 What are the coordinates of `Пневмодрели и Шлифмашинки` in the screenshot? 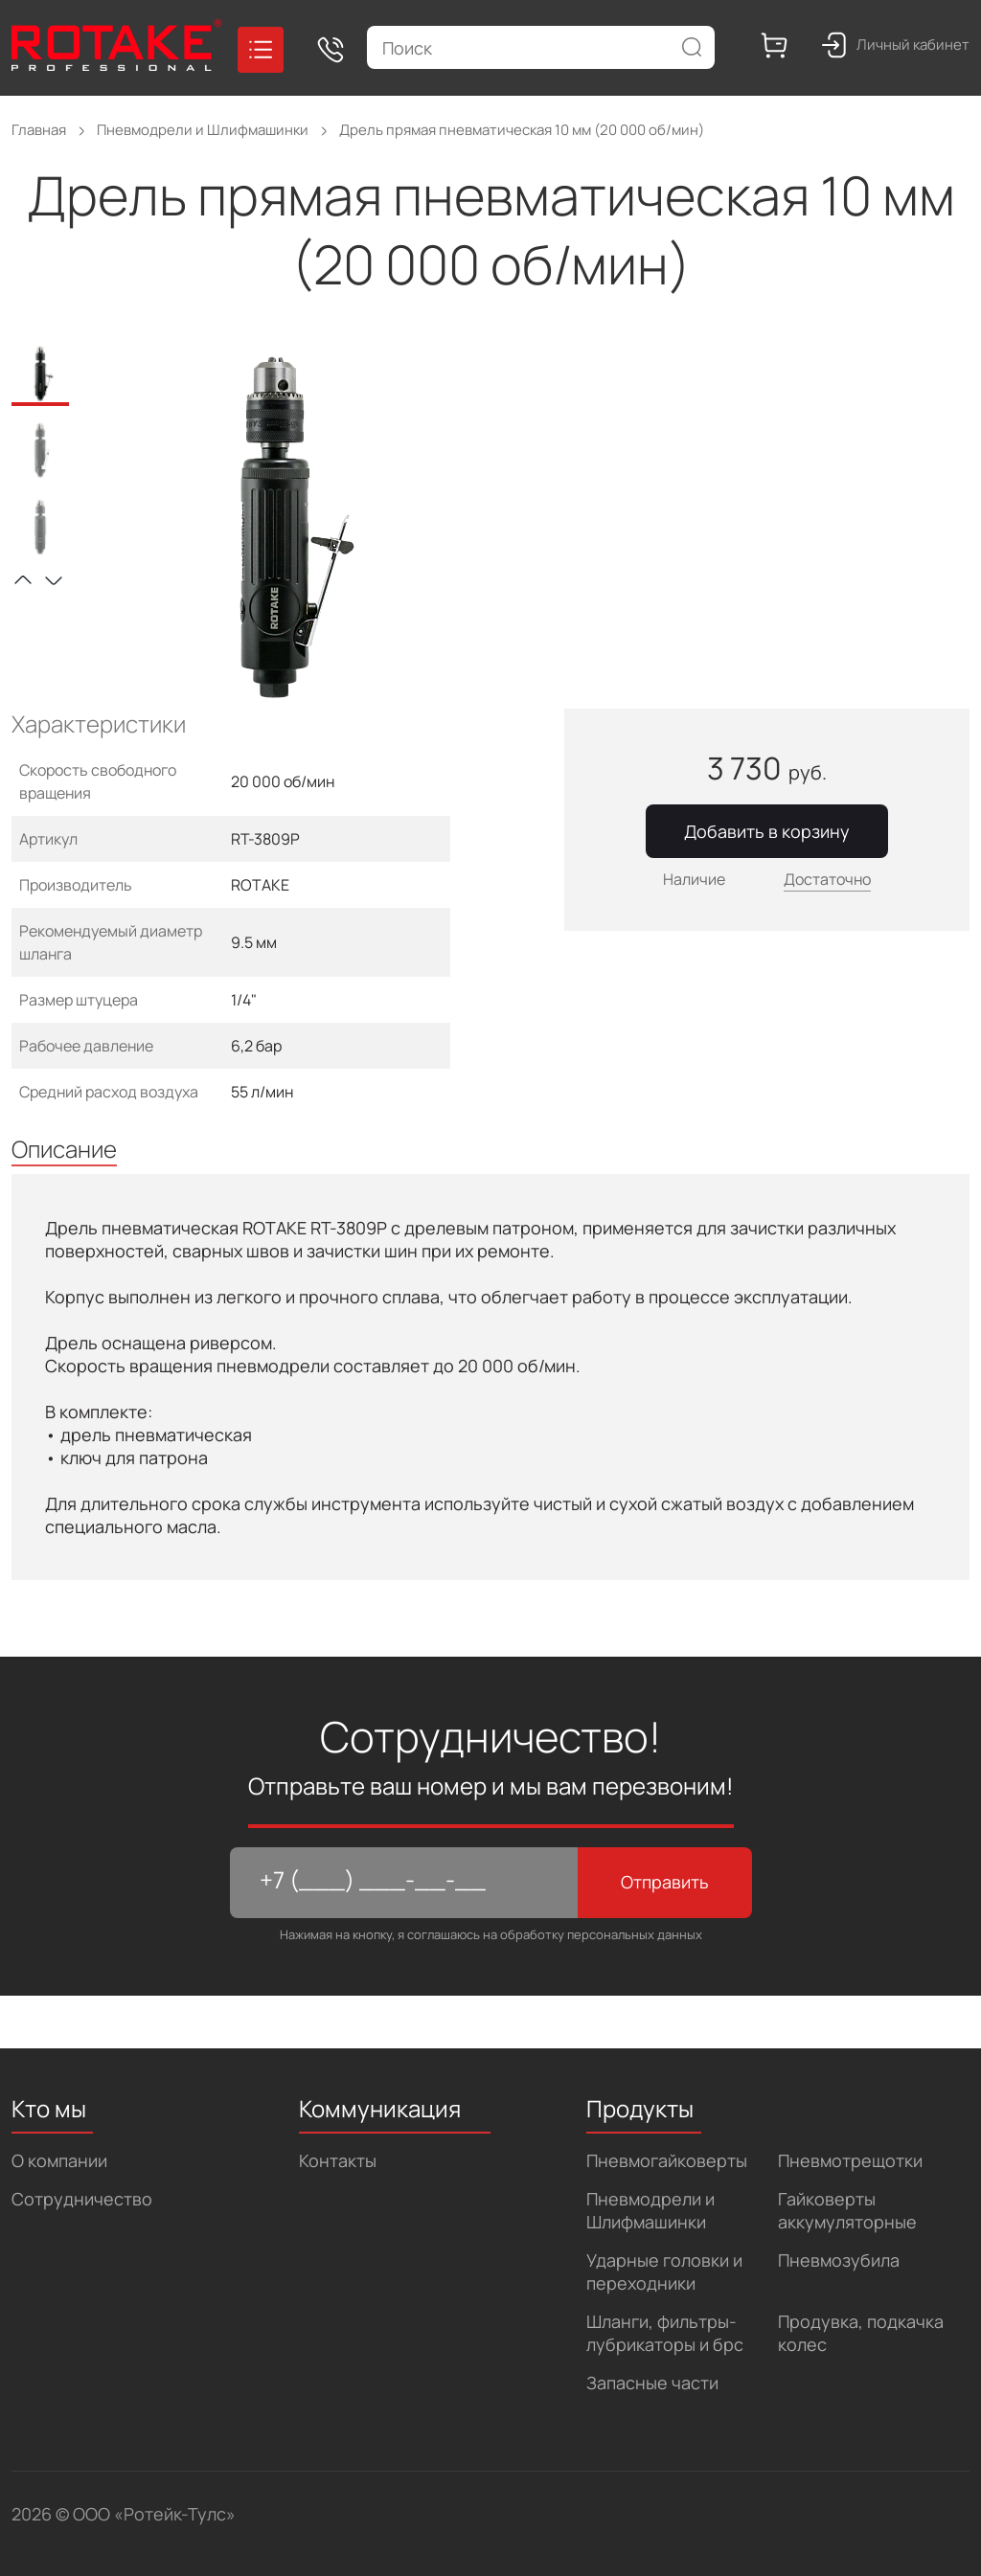 It's located at (650, 2210).